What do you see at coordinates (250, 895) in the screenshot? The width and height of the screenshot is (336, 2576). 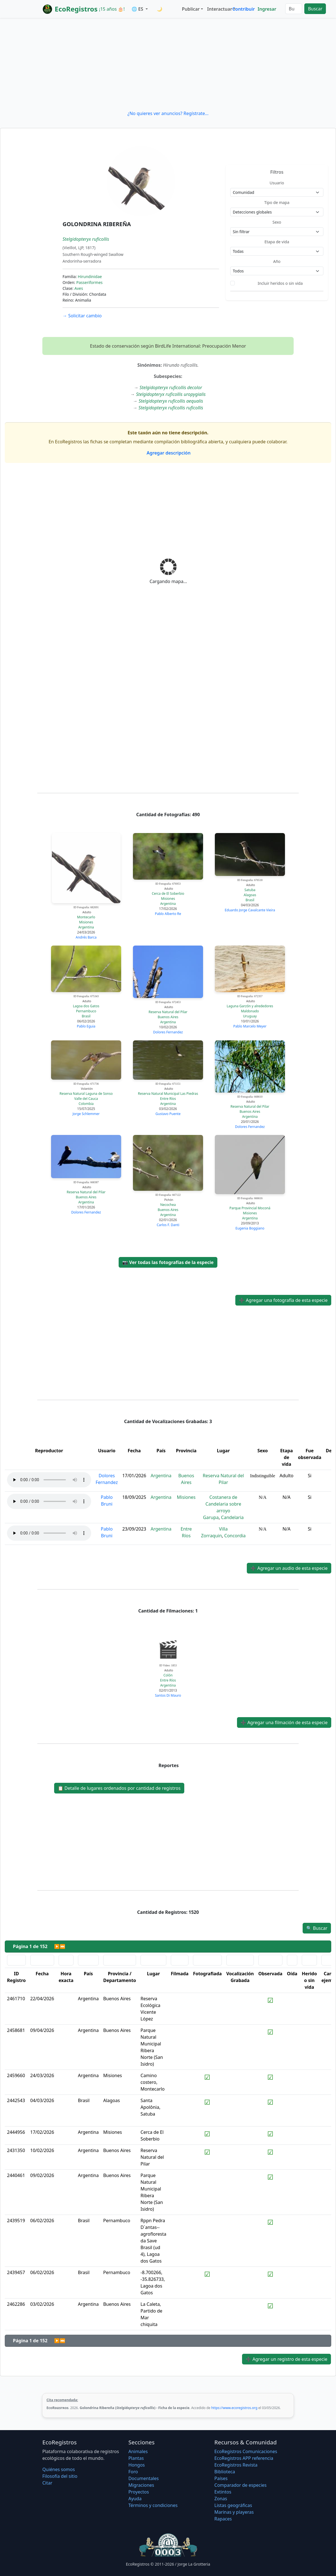 I see `Alagoas` at bounding box center [250, 895].